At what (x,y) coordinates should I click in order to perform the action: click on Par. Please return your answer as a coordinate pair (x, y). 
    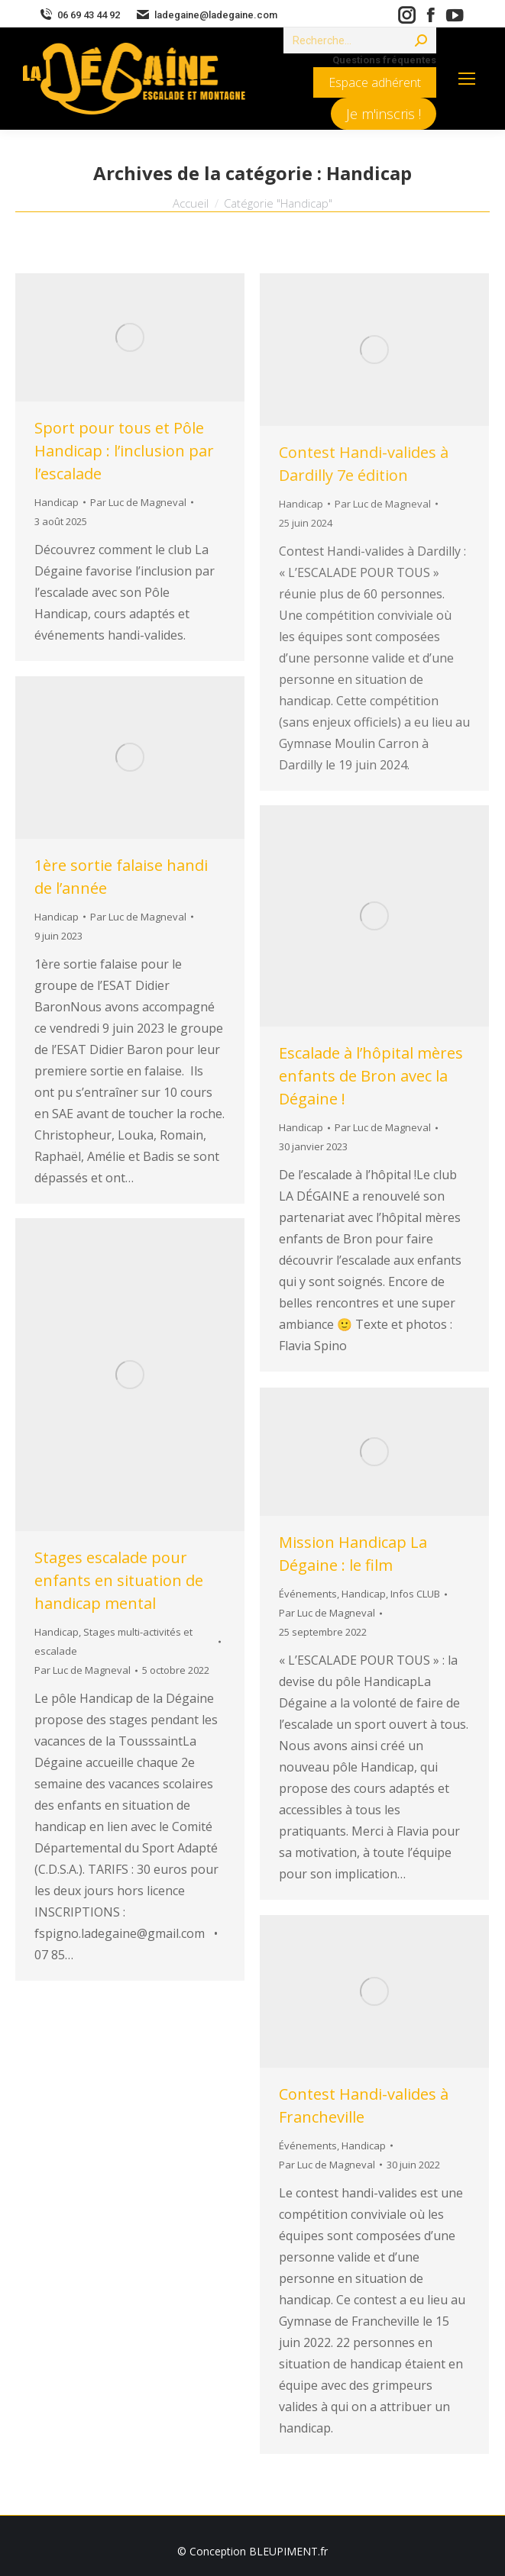
    Looking at the image, I should click on (138, 502).